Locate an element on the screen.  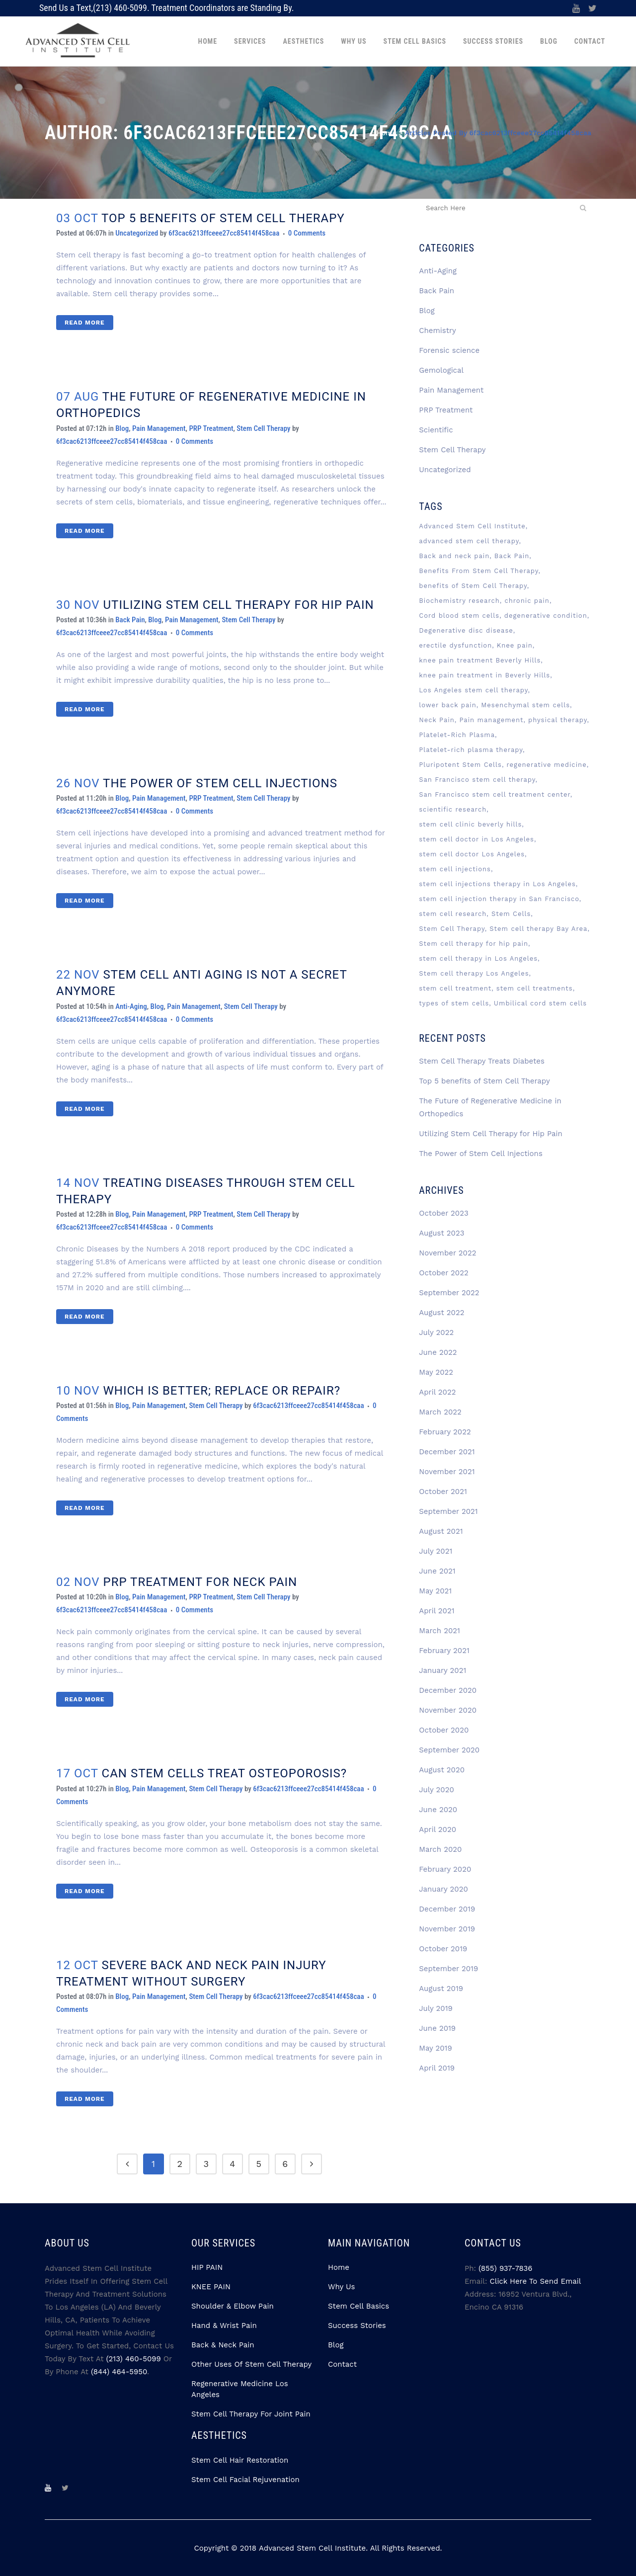
Platelet-rich plasma therapy [Platelet-rich plasma therapy (4 items)] is located at coordinates (471, 749).